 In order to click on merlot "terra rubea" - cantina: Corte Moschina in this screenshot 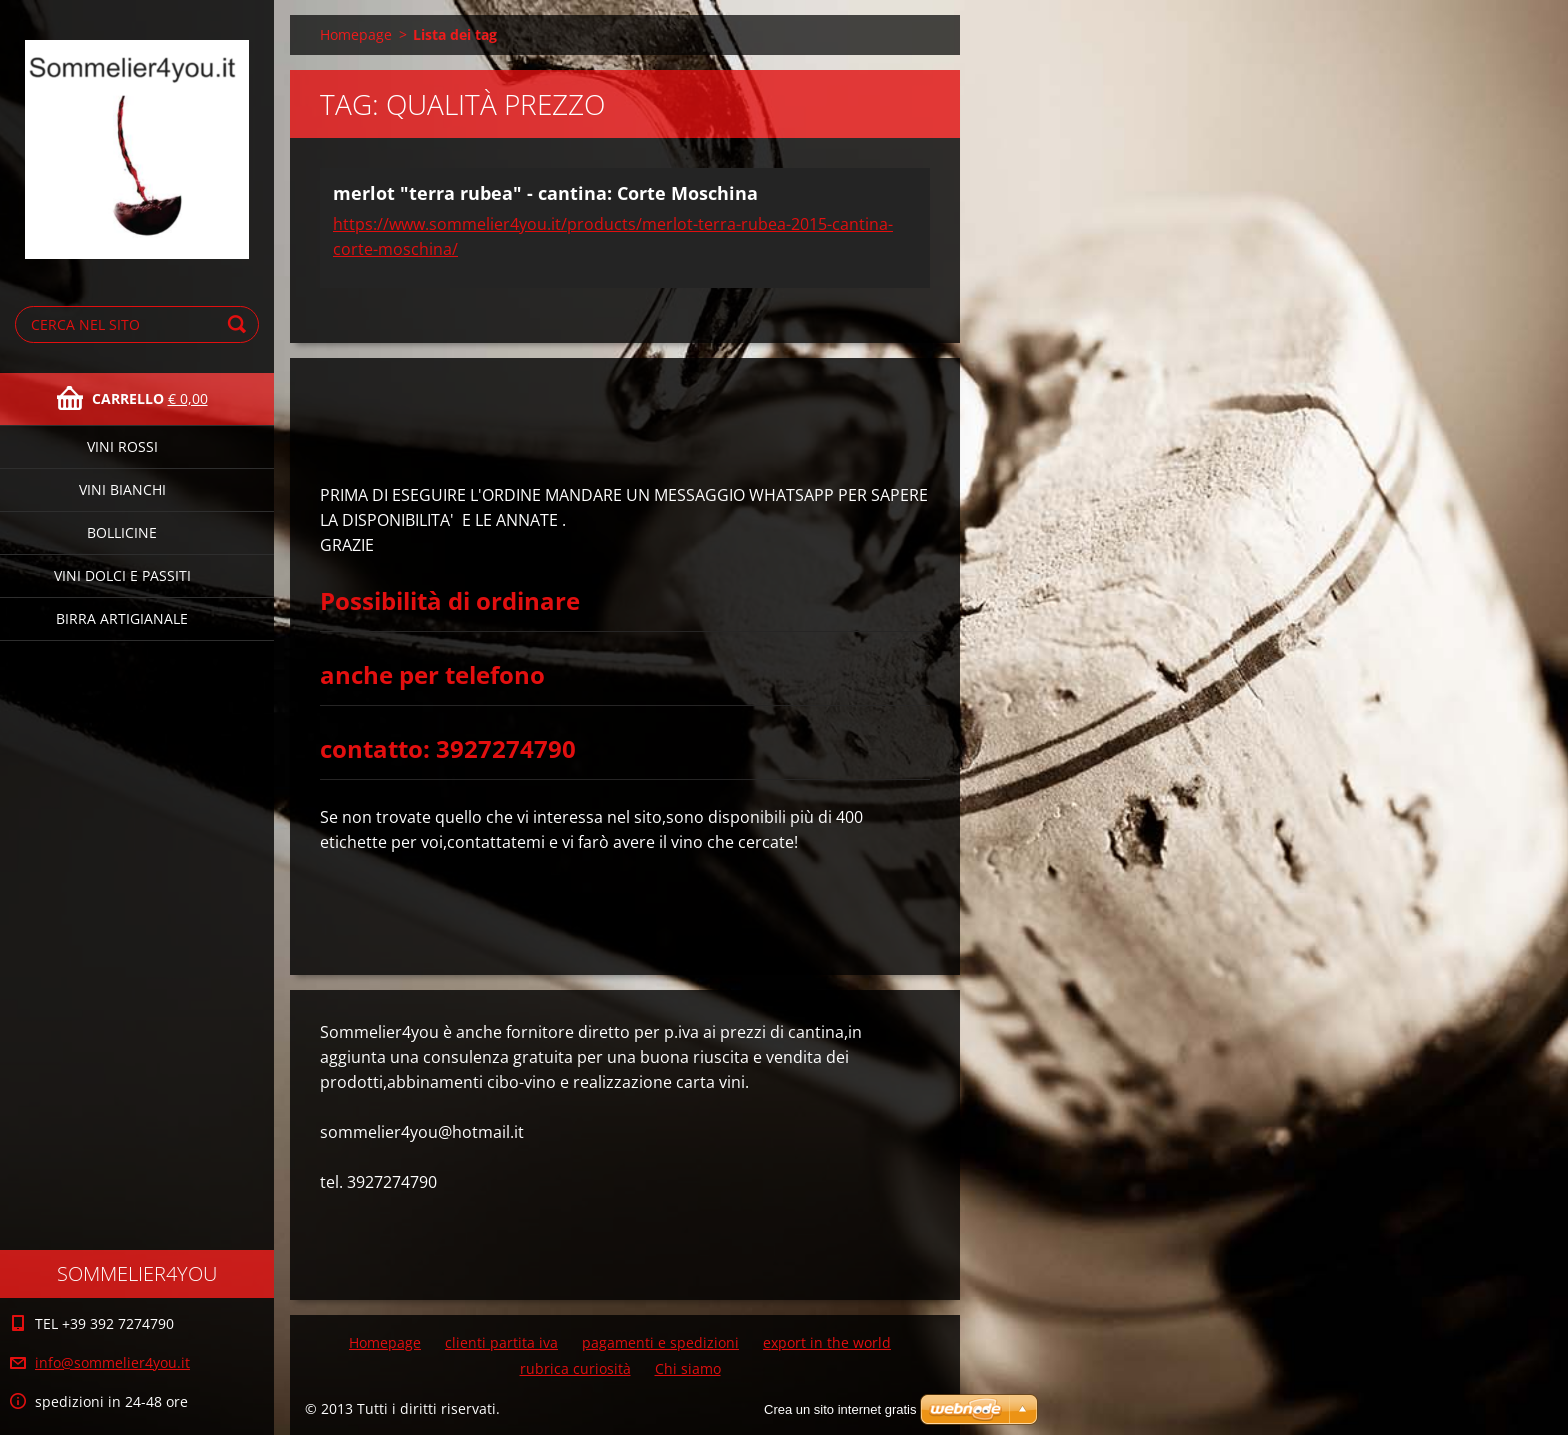, I will do `click(545, 193)`.